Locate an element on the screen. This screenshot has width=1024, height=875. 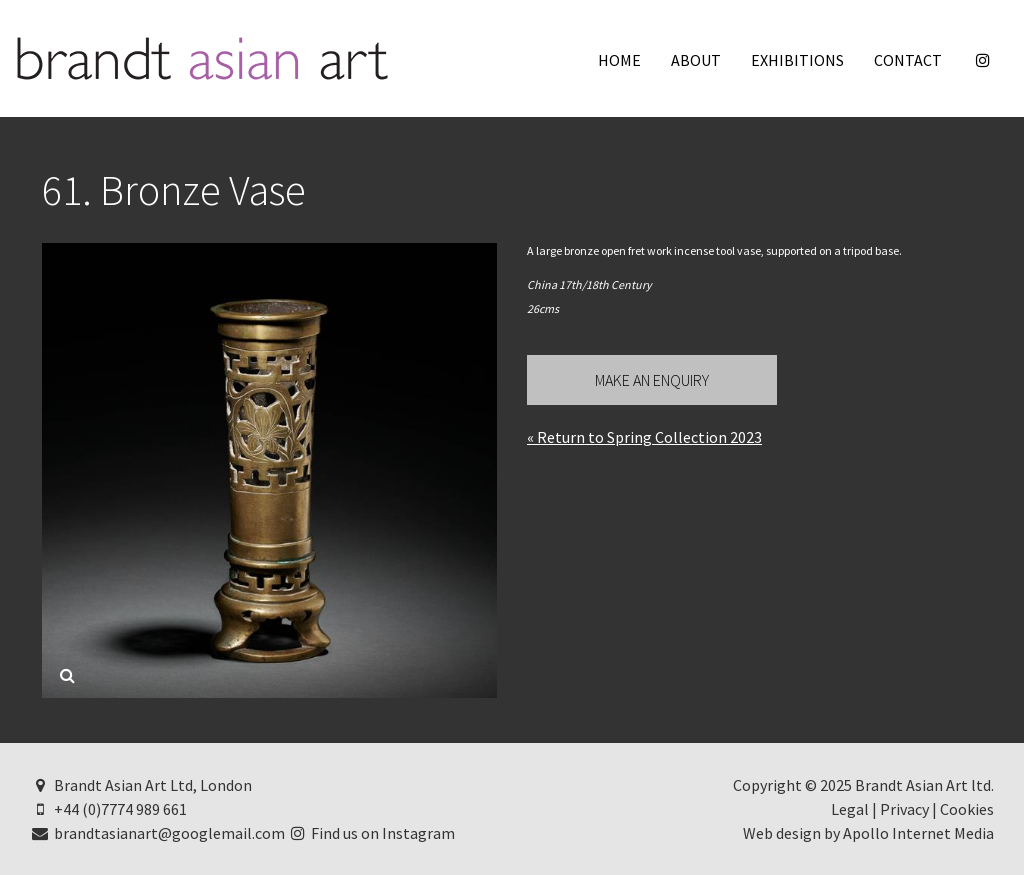
Web design by Apollo Internet Media is located at coordinates (868, 833).